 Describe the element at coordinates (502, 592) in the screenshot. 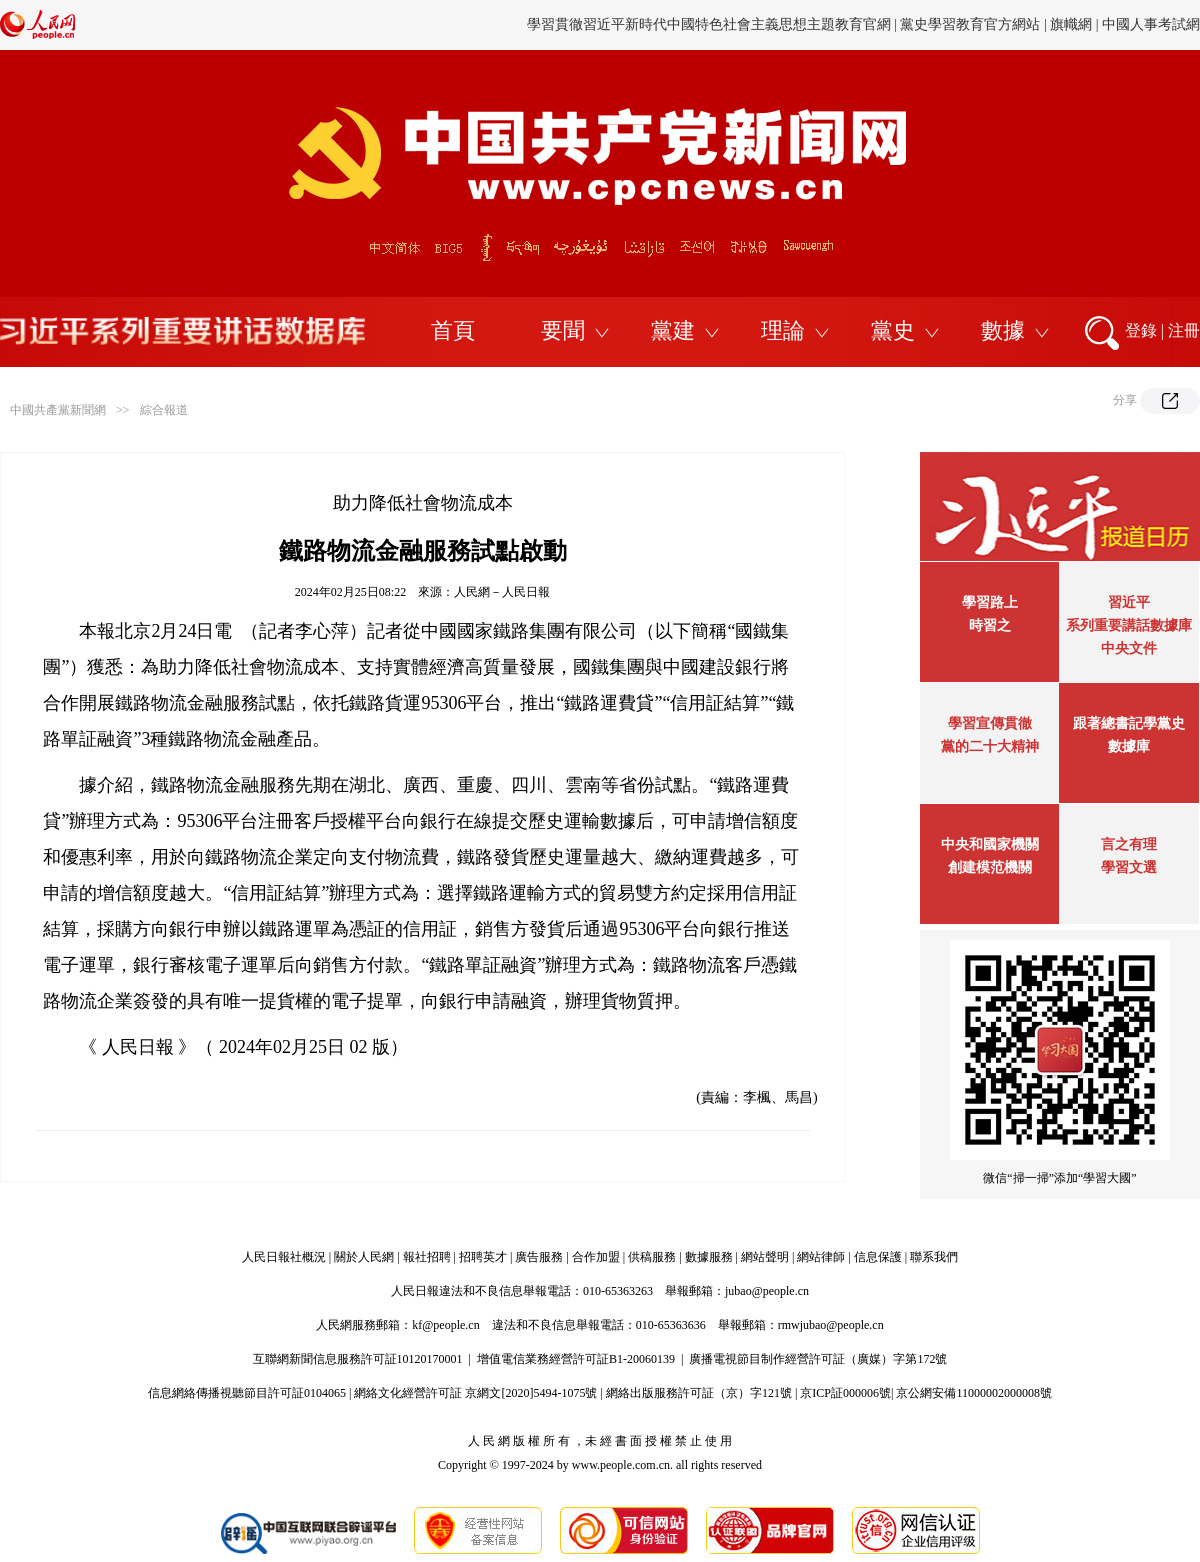

I see `人民網－人民日報` at that location.